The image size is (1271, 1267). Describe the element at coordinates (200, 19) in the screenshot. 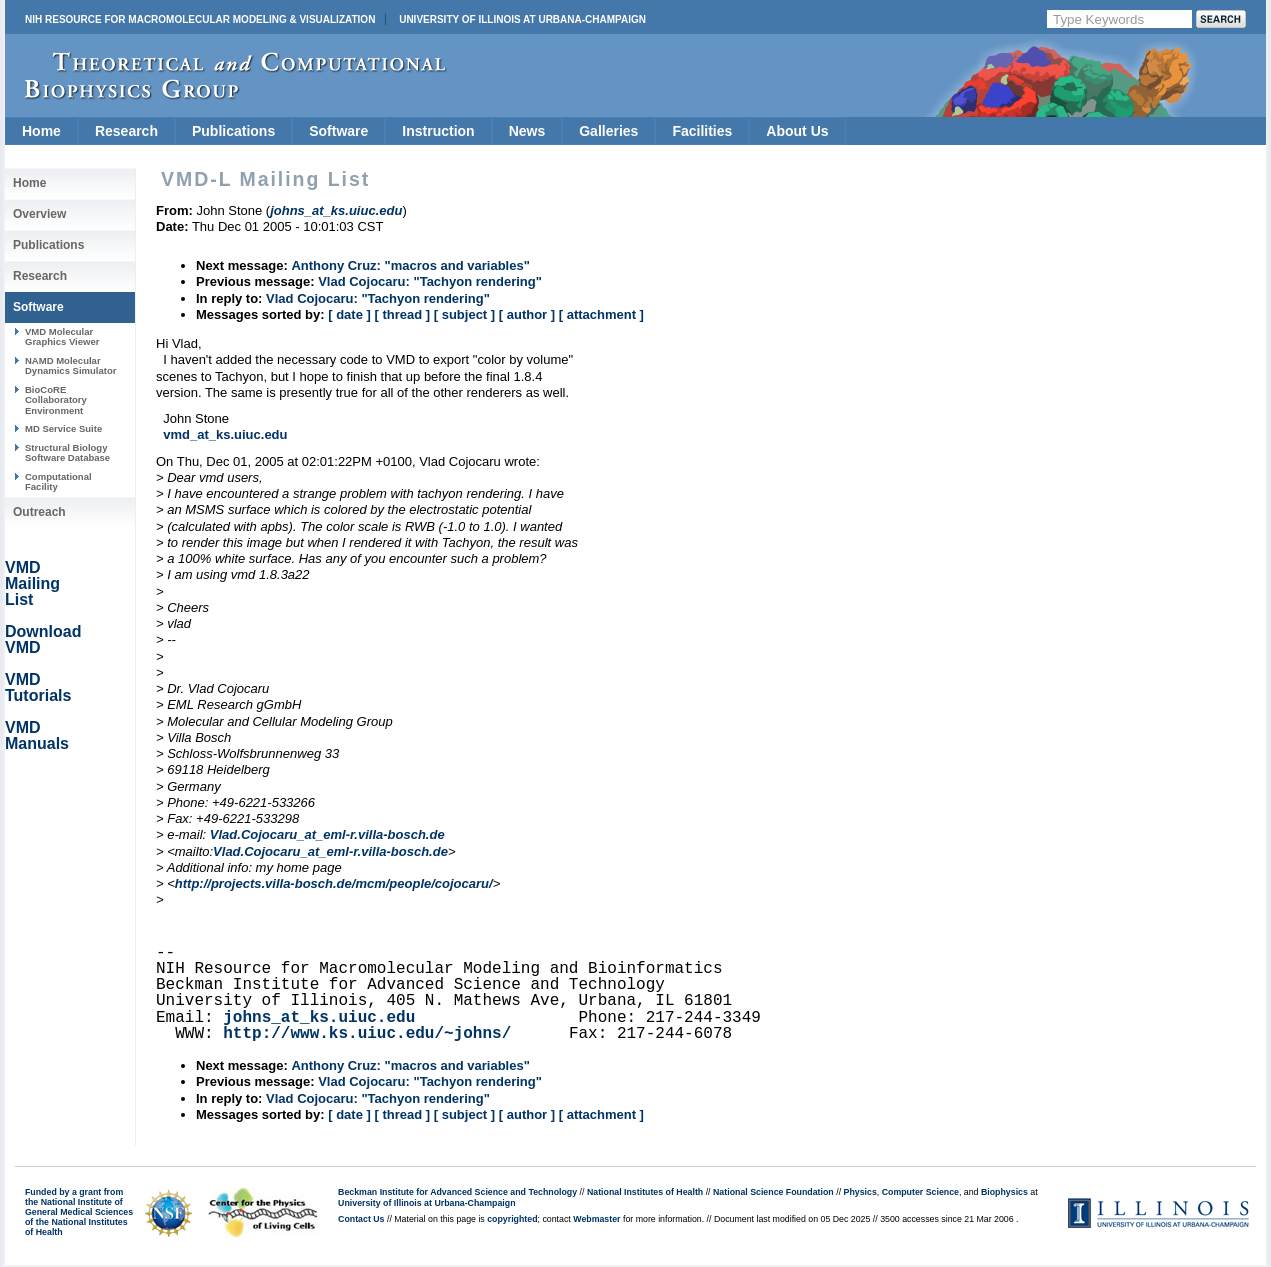

I see `NIH Resource for Macromolecular Modeling & Visualization` at that location.